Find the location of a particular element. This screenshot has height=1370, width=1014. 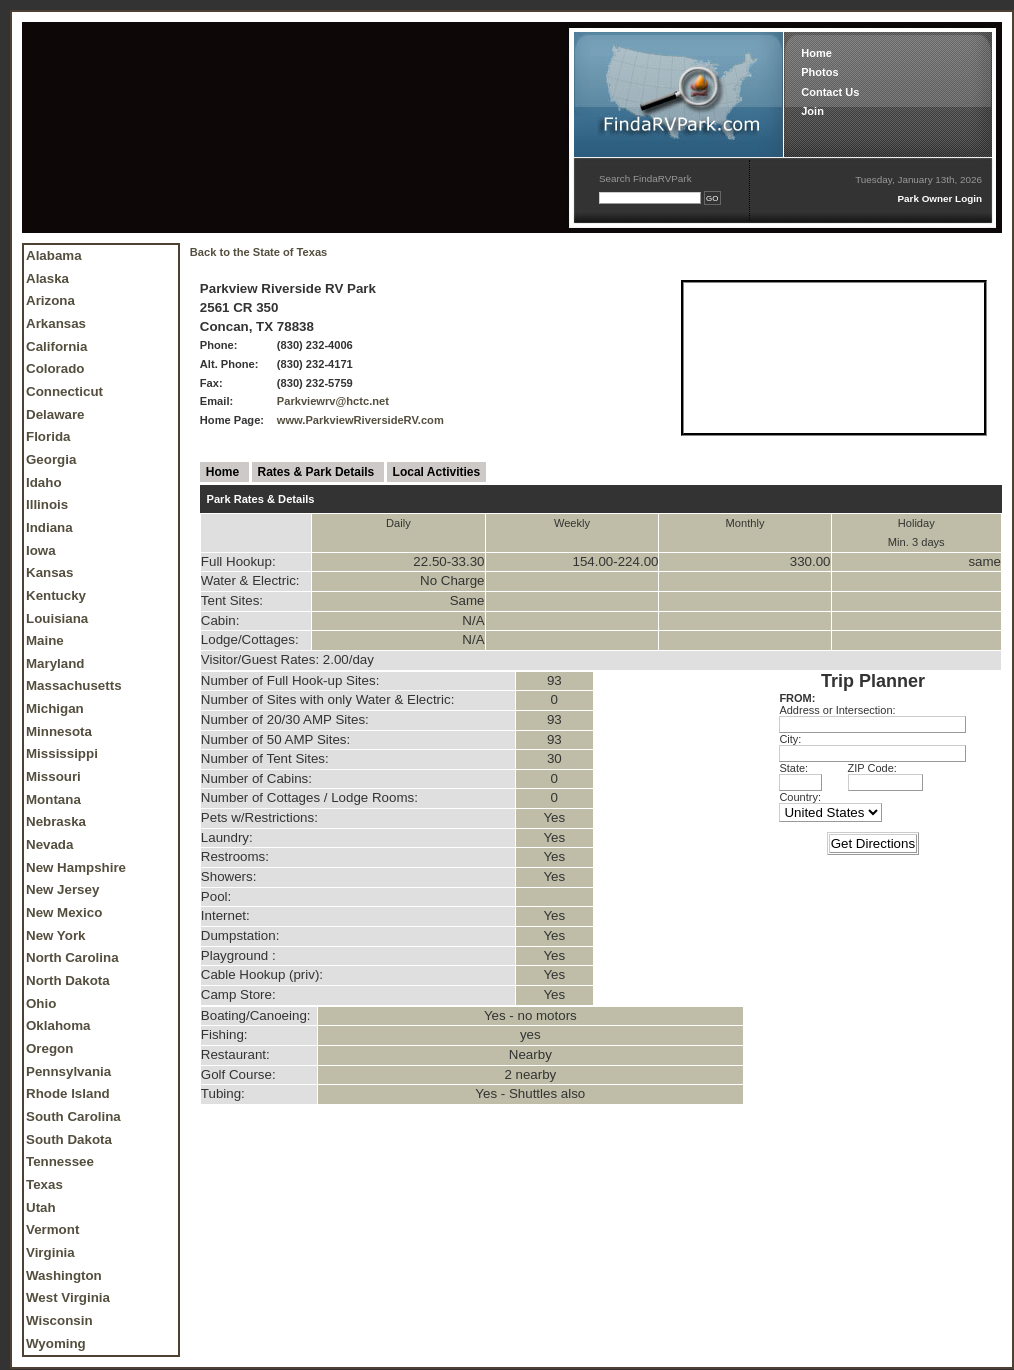

Connecticut is located at coordinates (64, 391).